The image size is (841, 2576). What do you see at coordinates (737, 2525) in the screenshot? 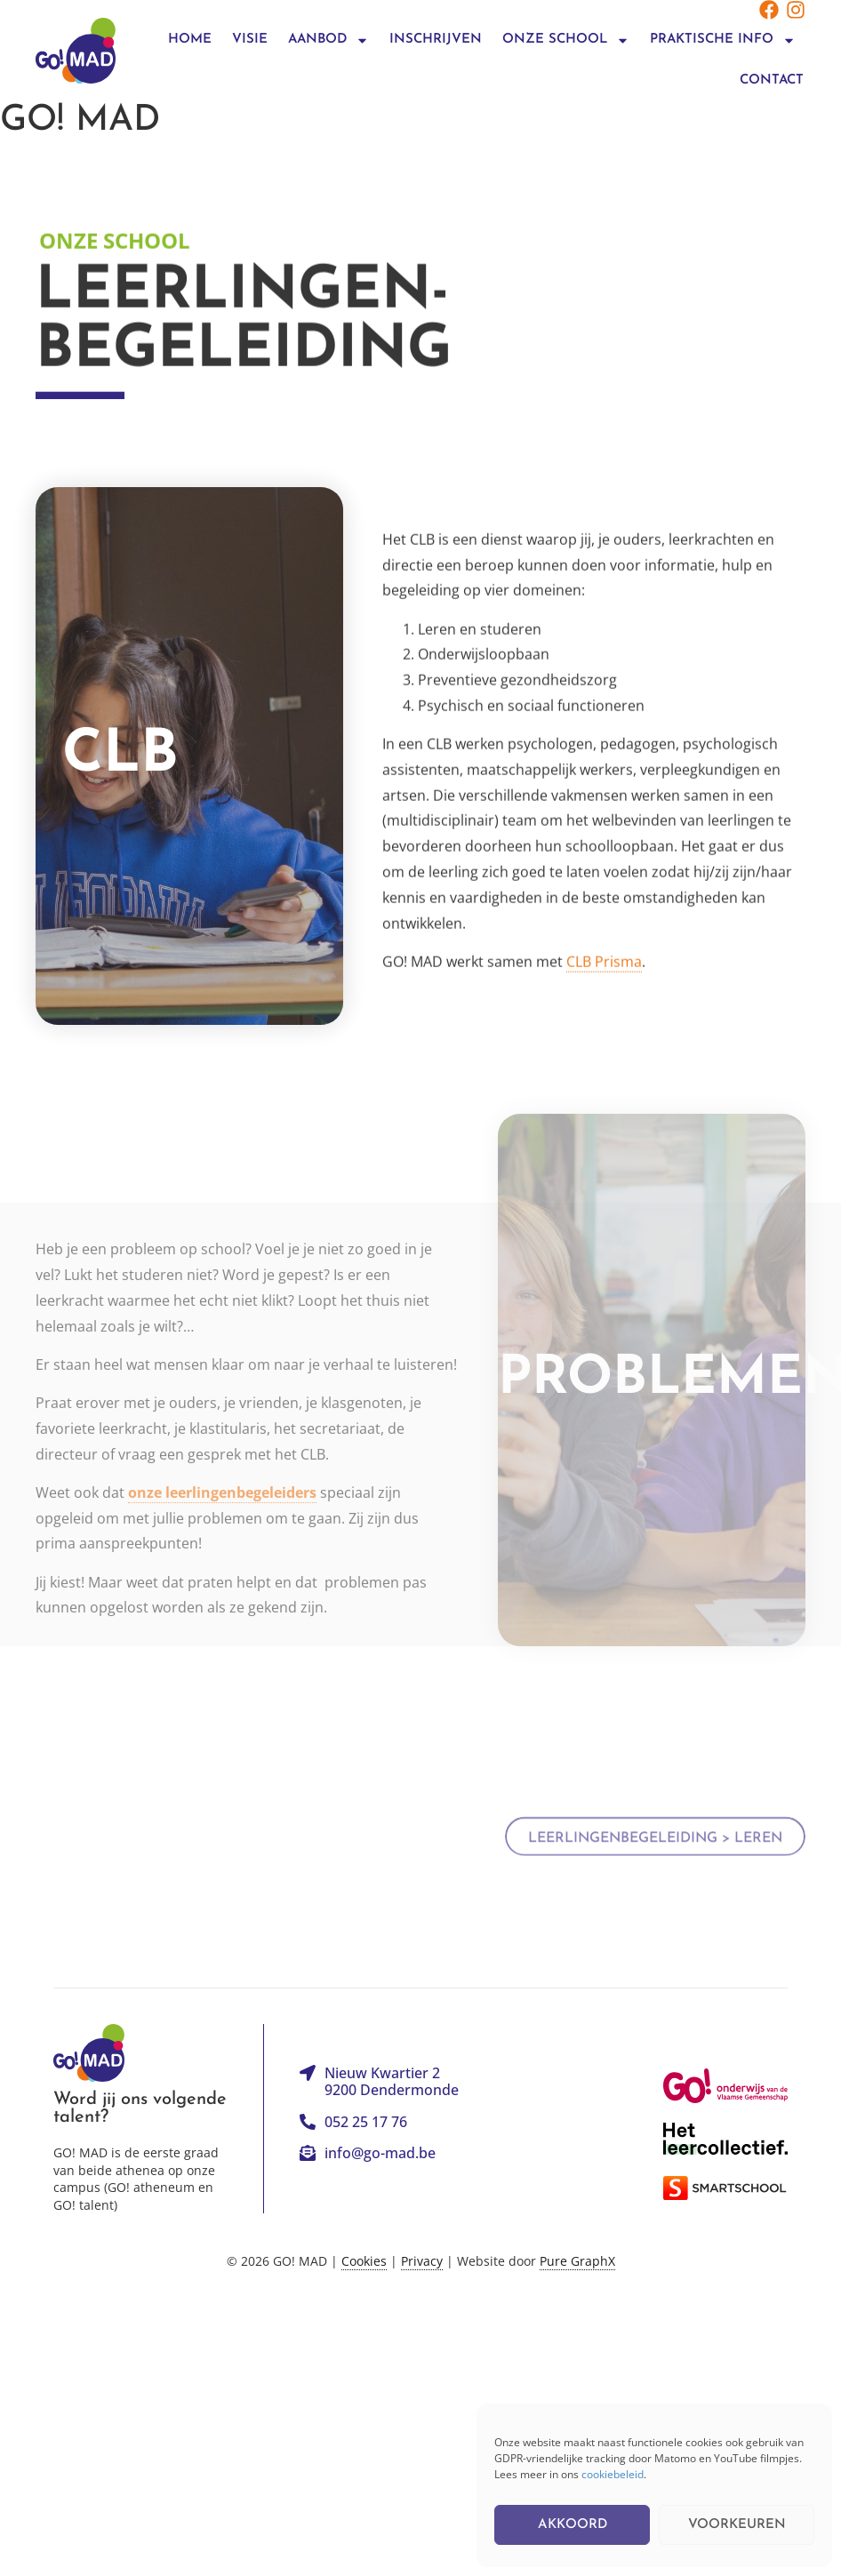
I see `Voorkeuren` at bounding box center [737, 2525].